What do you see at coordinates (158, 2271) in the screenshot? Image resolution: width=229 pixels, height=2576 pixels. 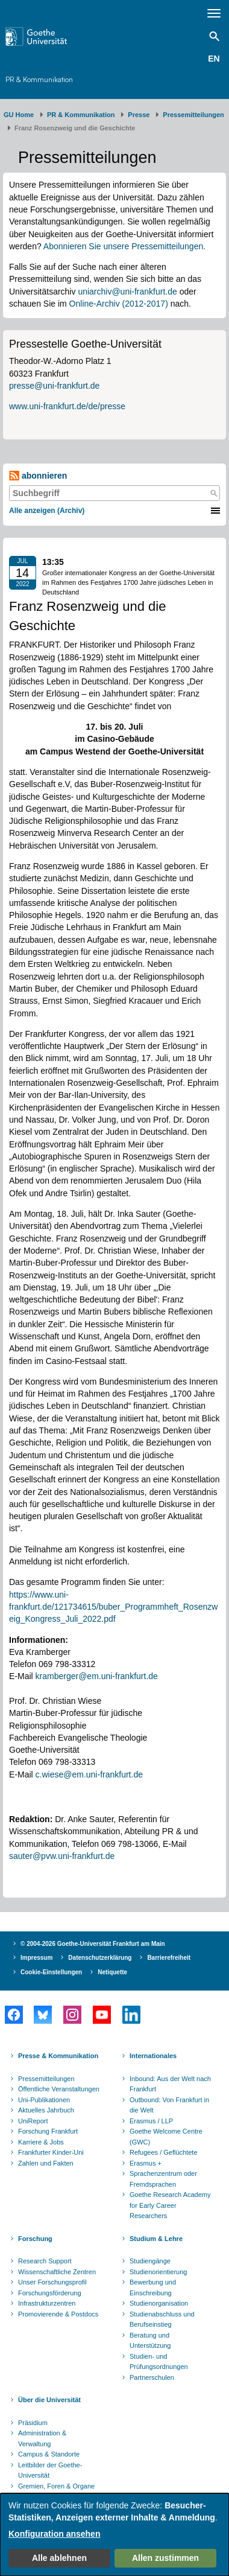 I see `Studienorientierung` at bounding box center [158, 2271].